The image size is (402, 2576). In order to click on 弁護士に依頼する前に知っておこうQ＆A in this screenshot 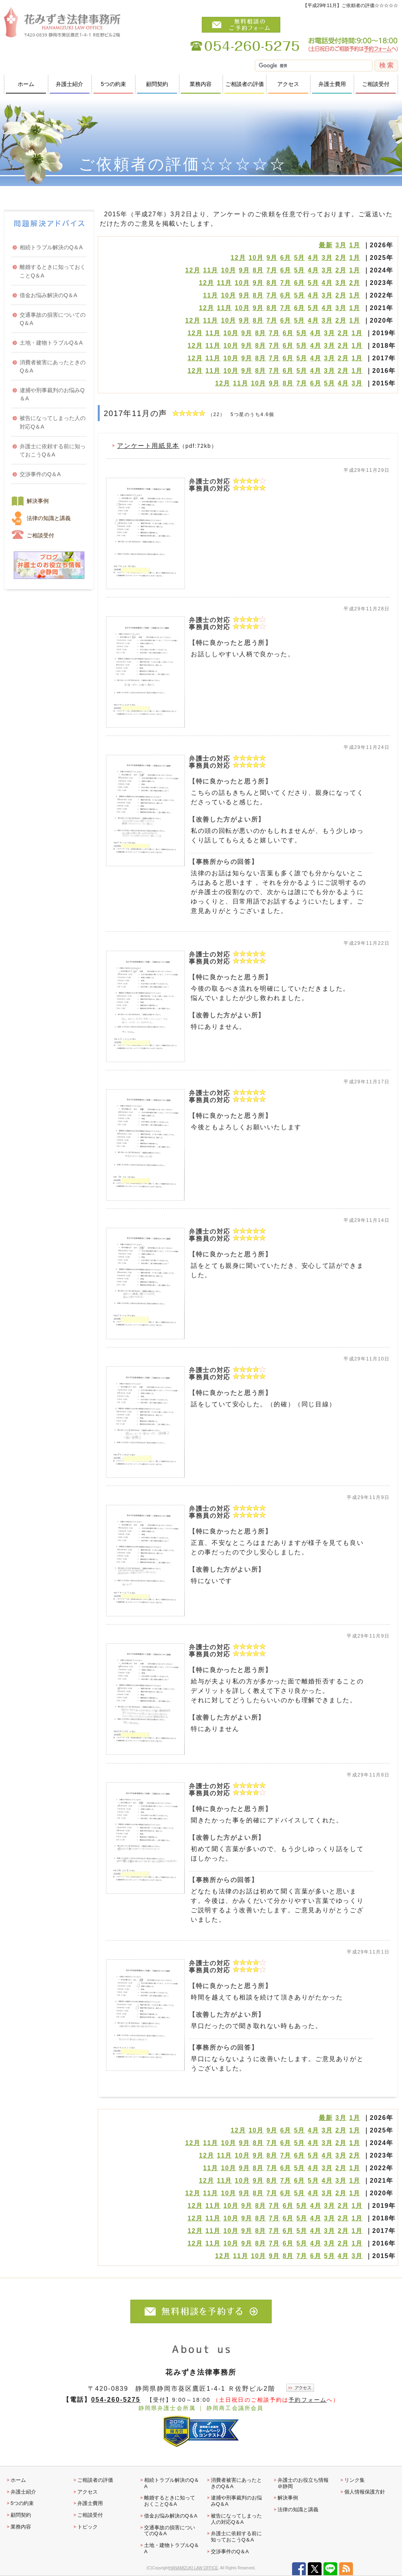, I will do `click(53, 450)`.